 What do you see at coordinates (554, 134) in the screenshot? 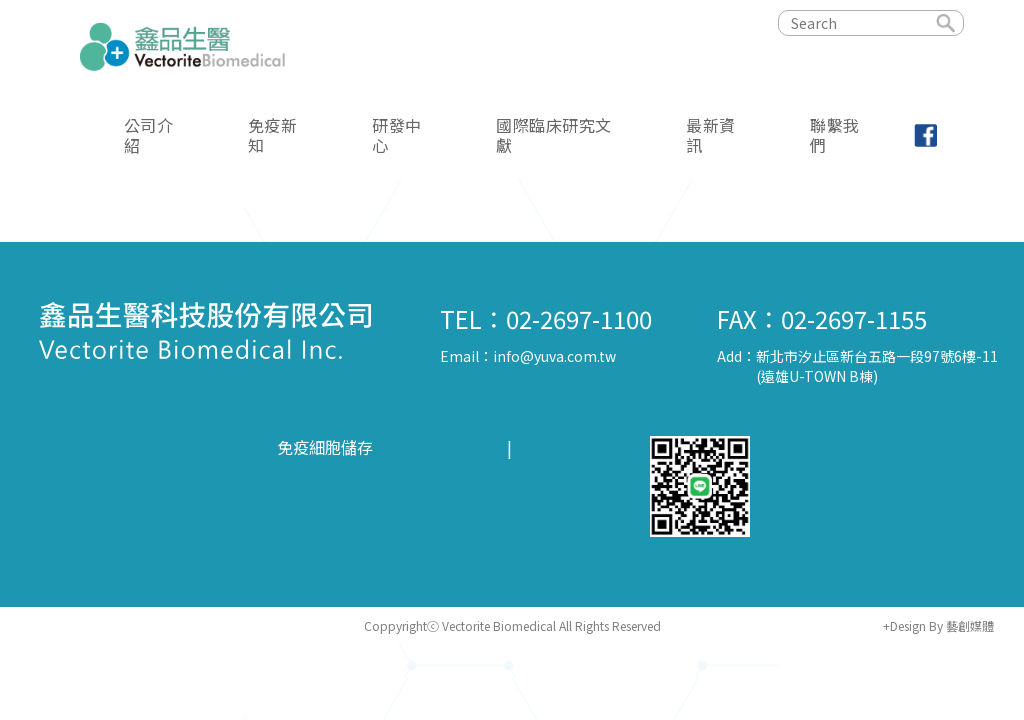
I see `國際臨床研究文獻` at bounding box center [554, 134].